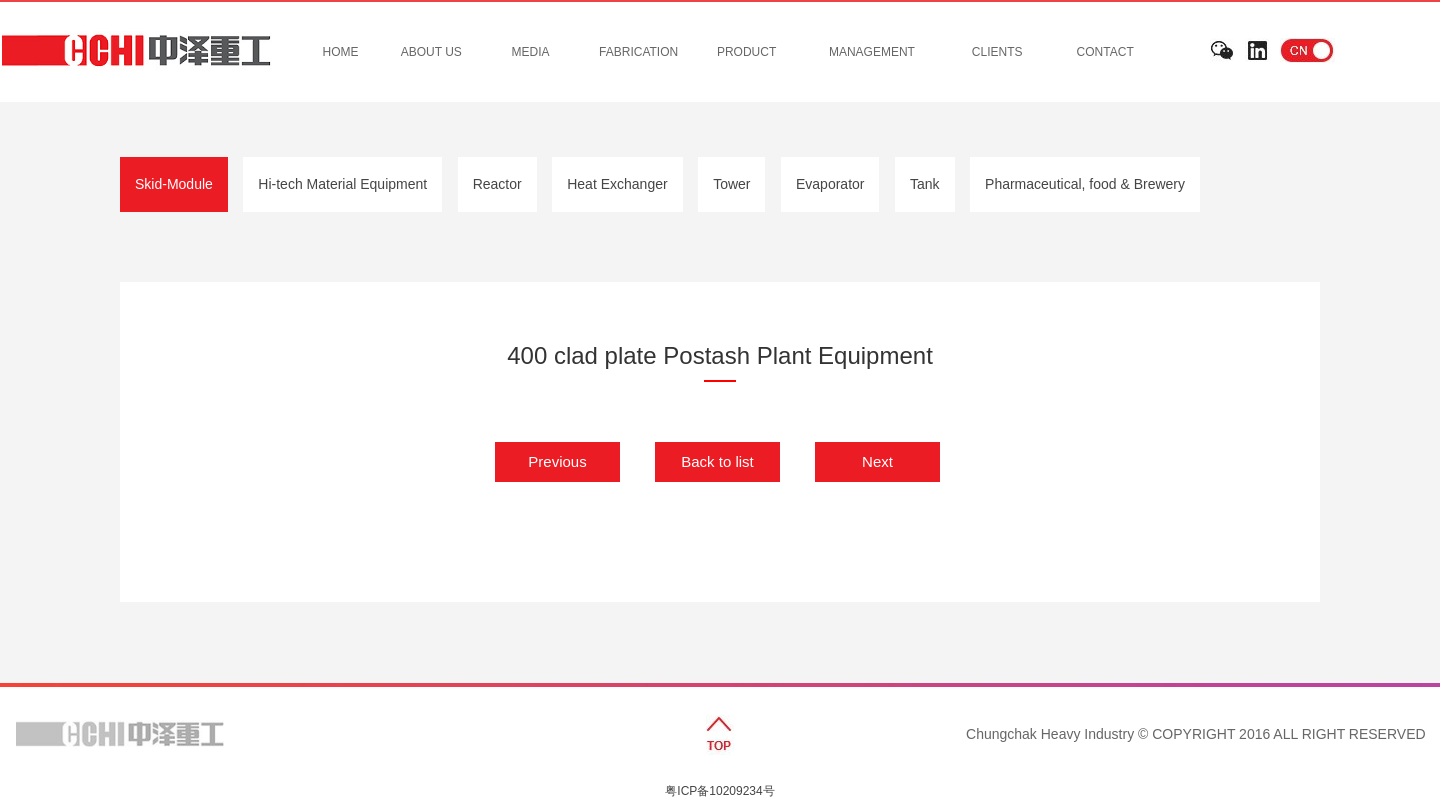 Image resolution: width=1440 pixels, height=800 pixels. I want to click on PRODUCT, so click(746, 52).